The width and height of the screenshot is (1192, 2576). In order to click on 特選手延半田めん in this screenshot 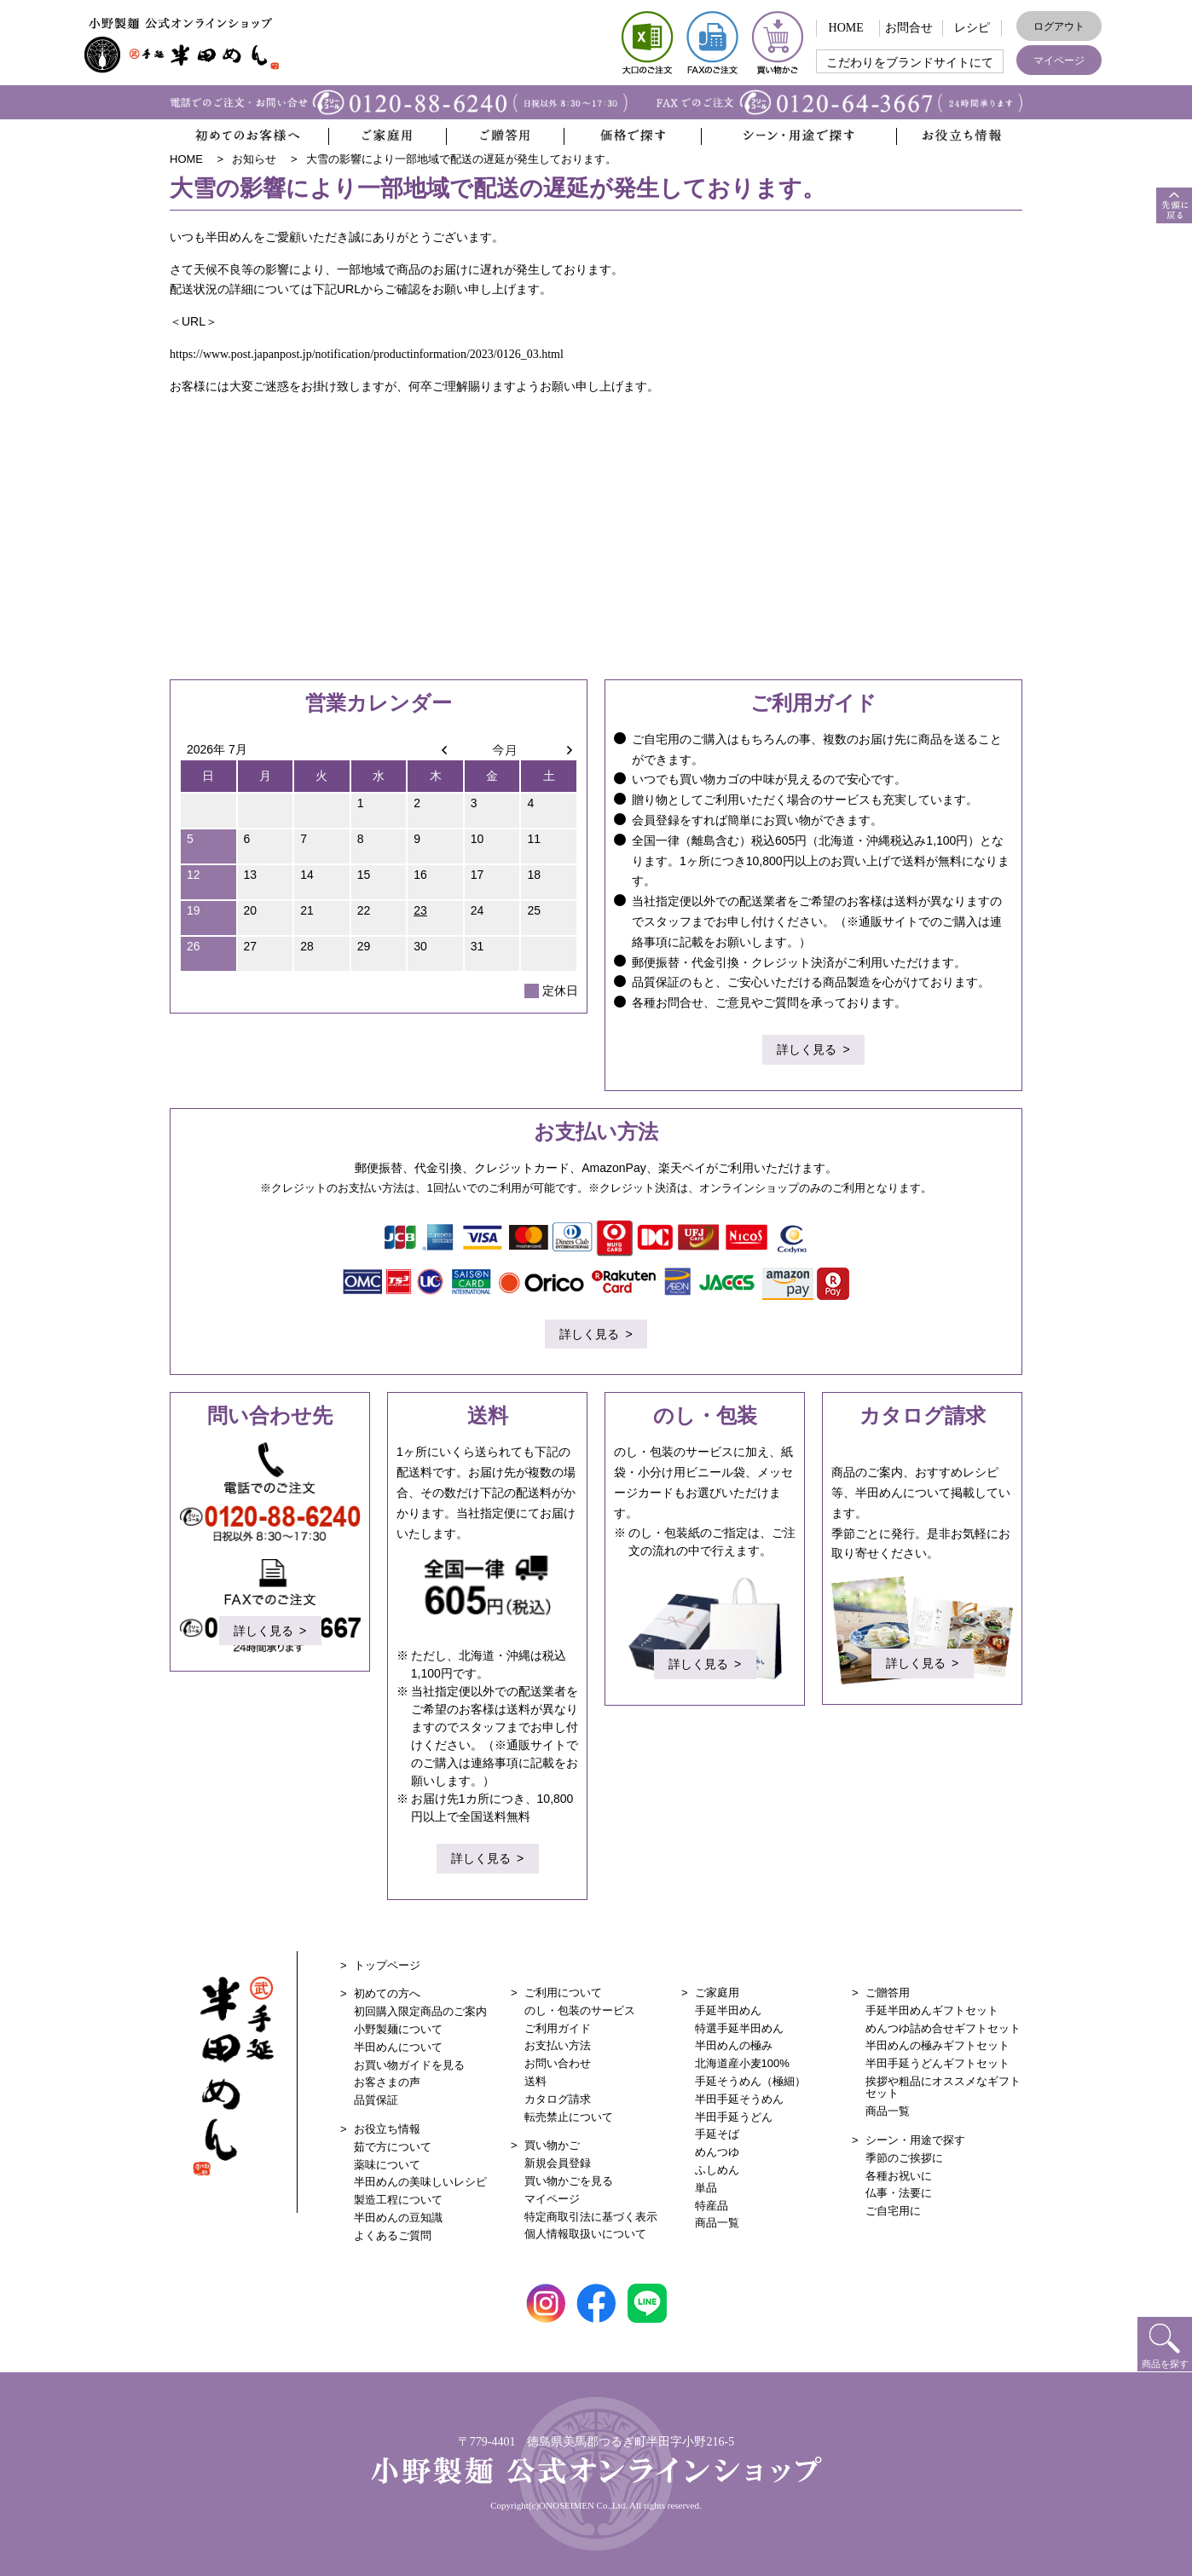, I will do `click(739, 2028)`.